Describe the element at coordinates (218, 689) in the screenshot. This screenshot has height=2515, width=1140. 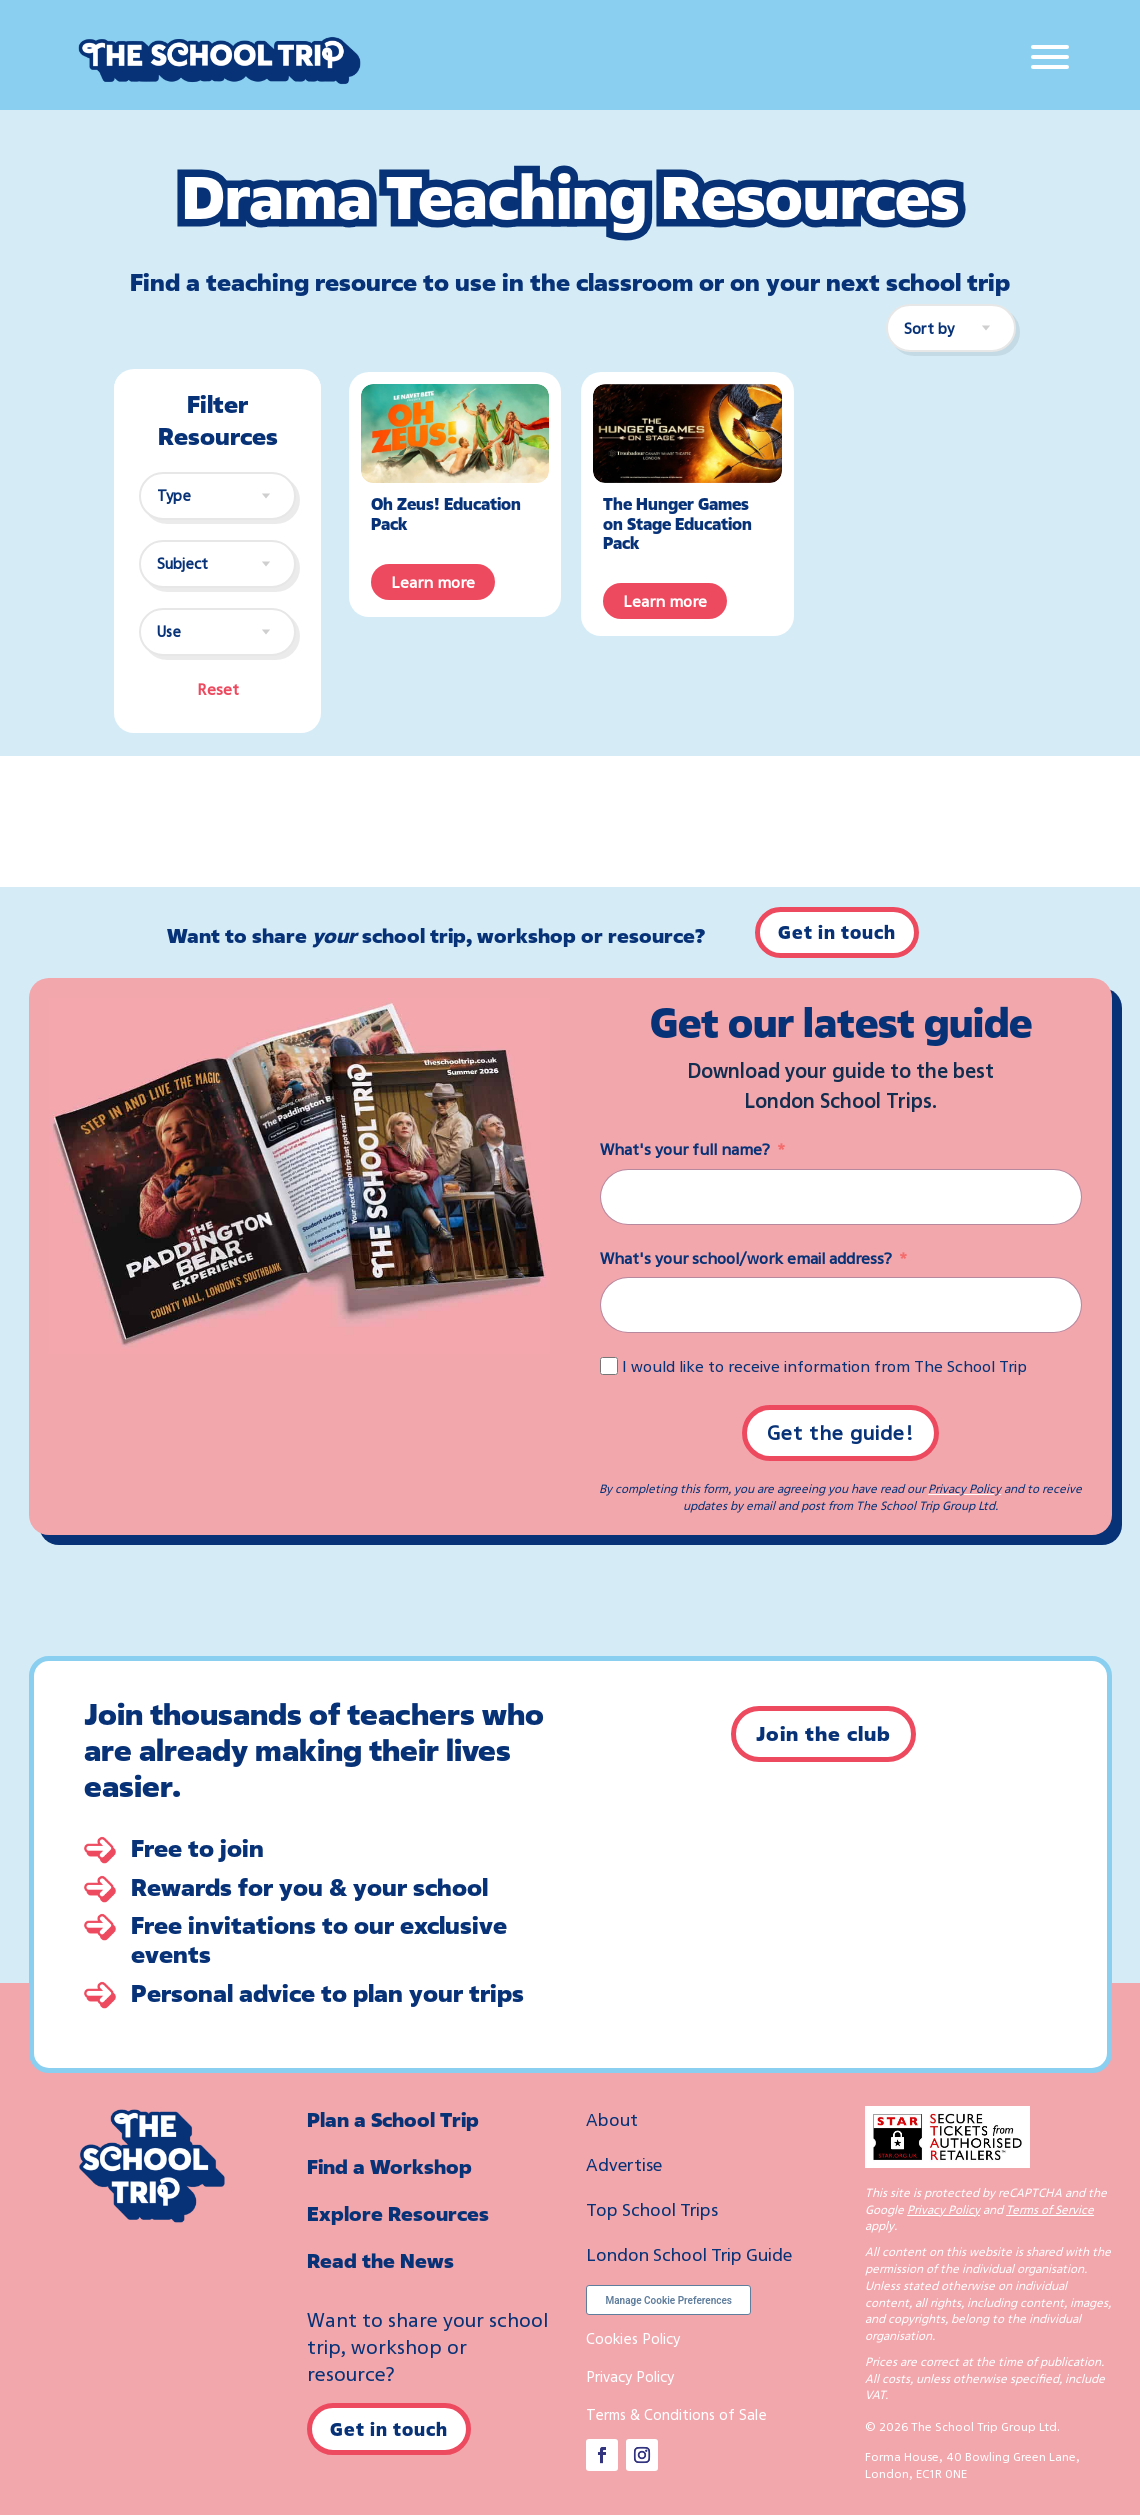
I see `Reset` at that location.